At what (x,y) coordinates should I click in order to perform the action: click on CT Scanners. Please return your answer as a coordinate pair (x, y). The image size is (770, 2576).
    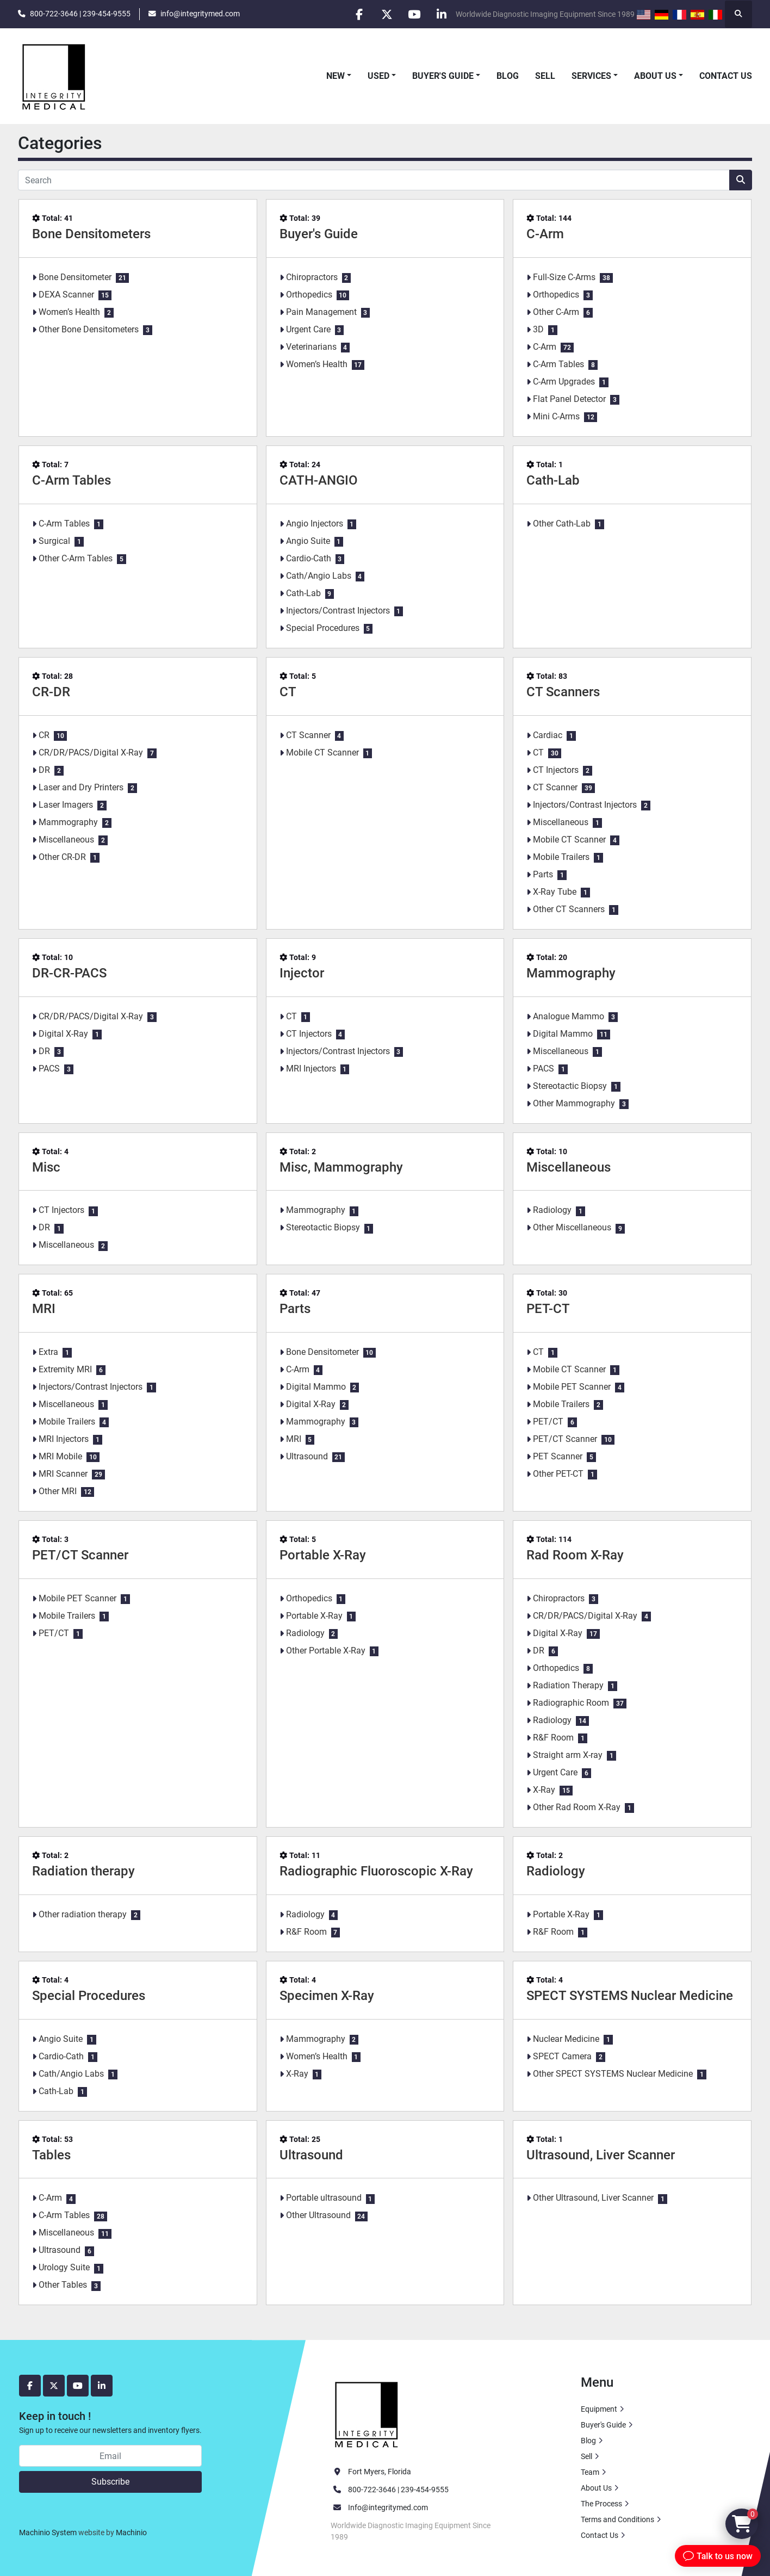
    Looking at the image, I should click on (563, 691).